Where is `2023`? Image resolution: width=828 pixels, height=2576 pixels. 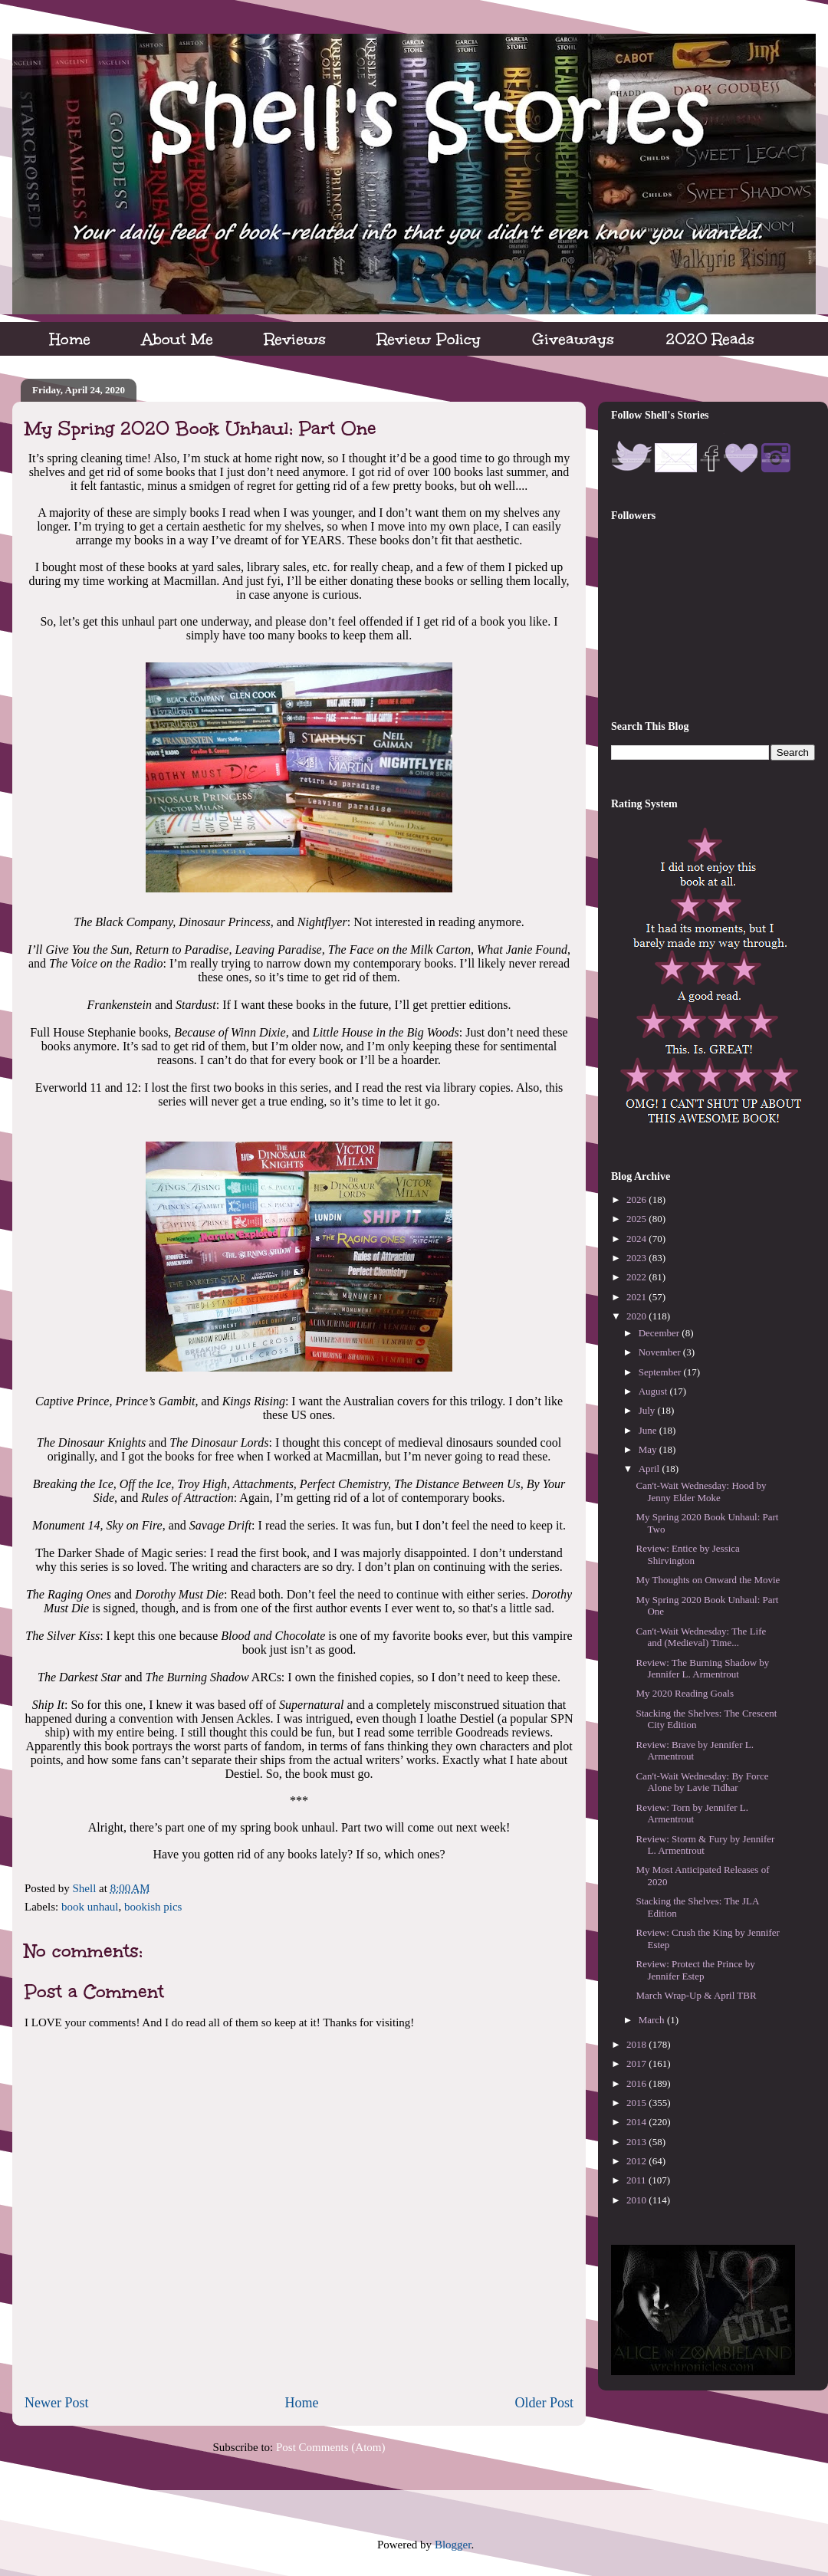 2023 is located at coordinates (637, 1257).